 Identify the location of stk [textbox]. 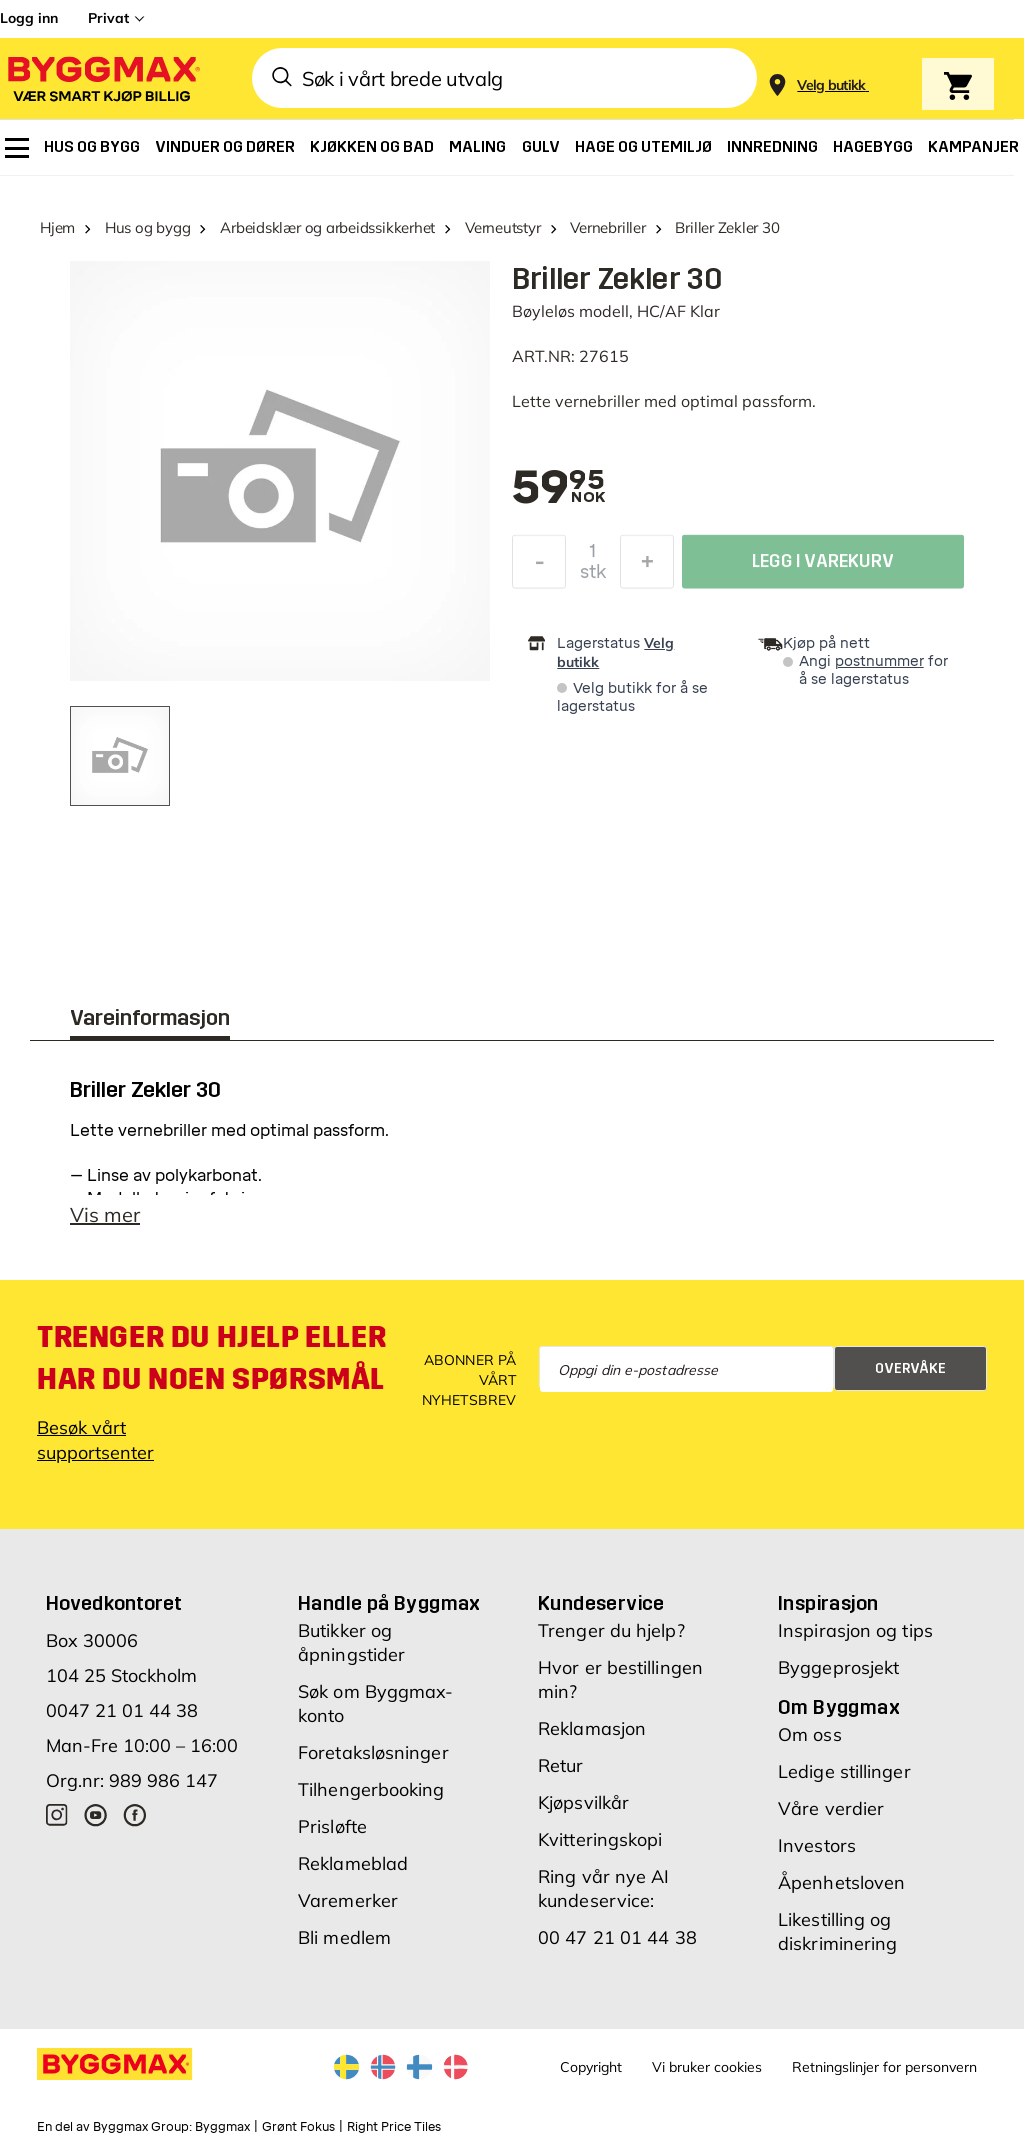
(593, 577).